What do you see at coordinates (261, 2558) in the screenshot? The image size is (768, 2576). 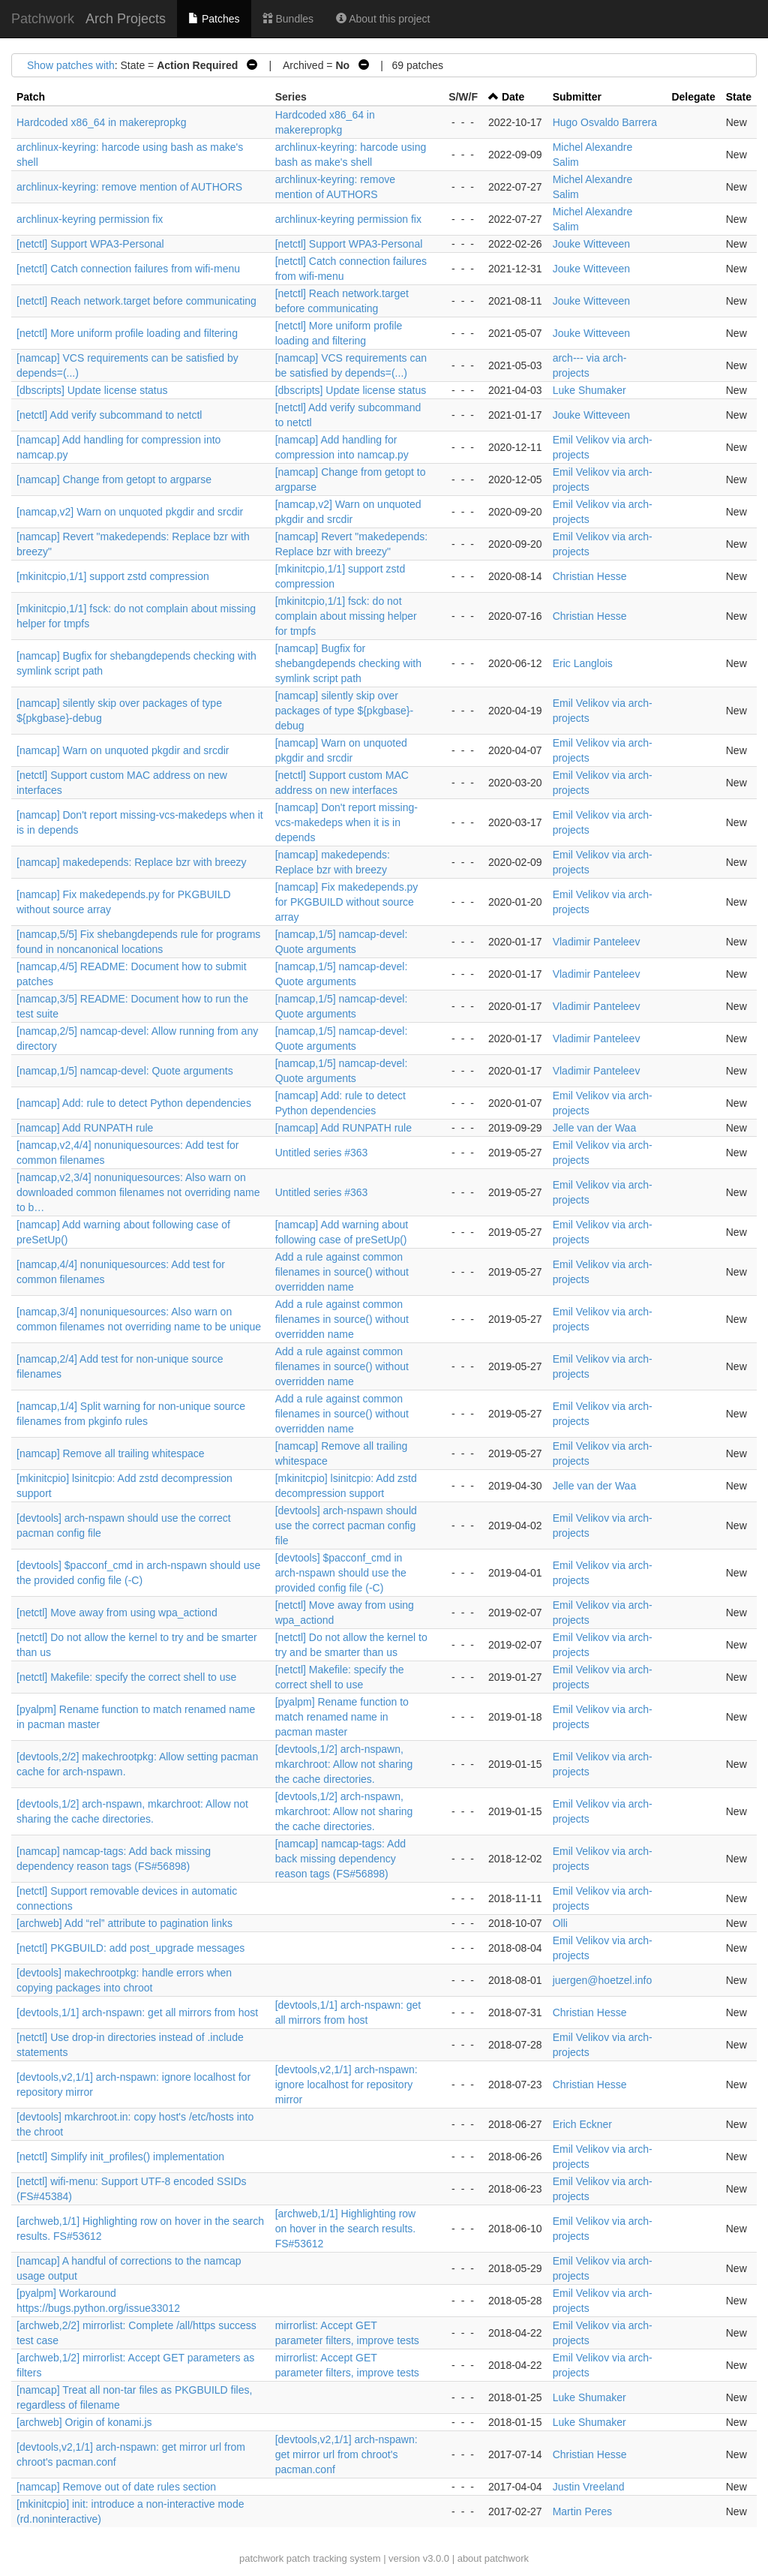 I see `patchwork` at bounding box center [261, 2558].